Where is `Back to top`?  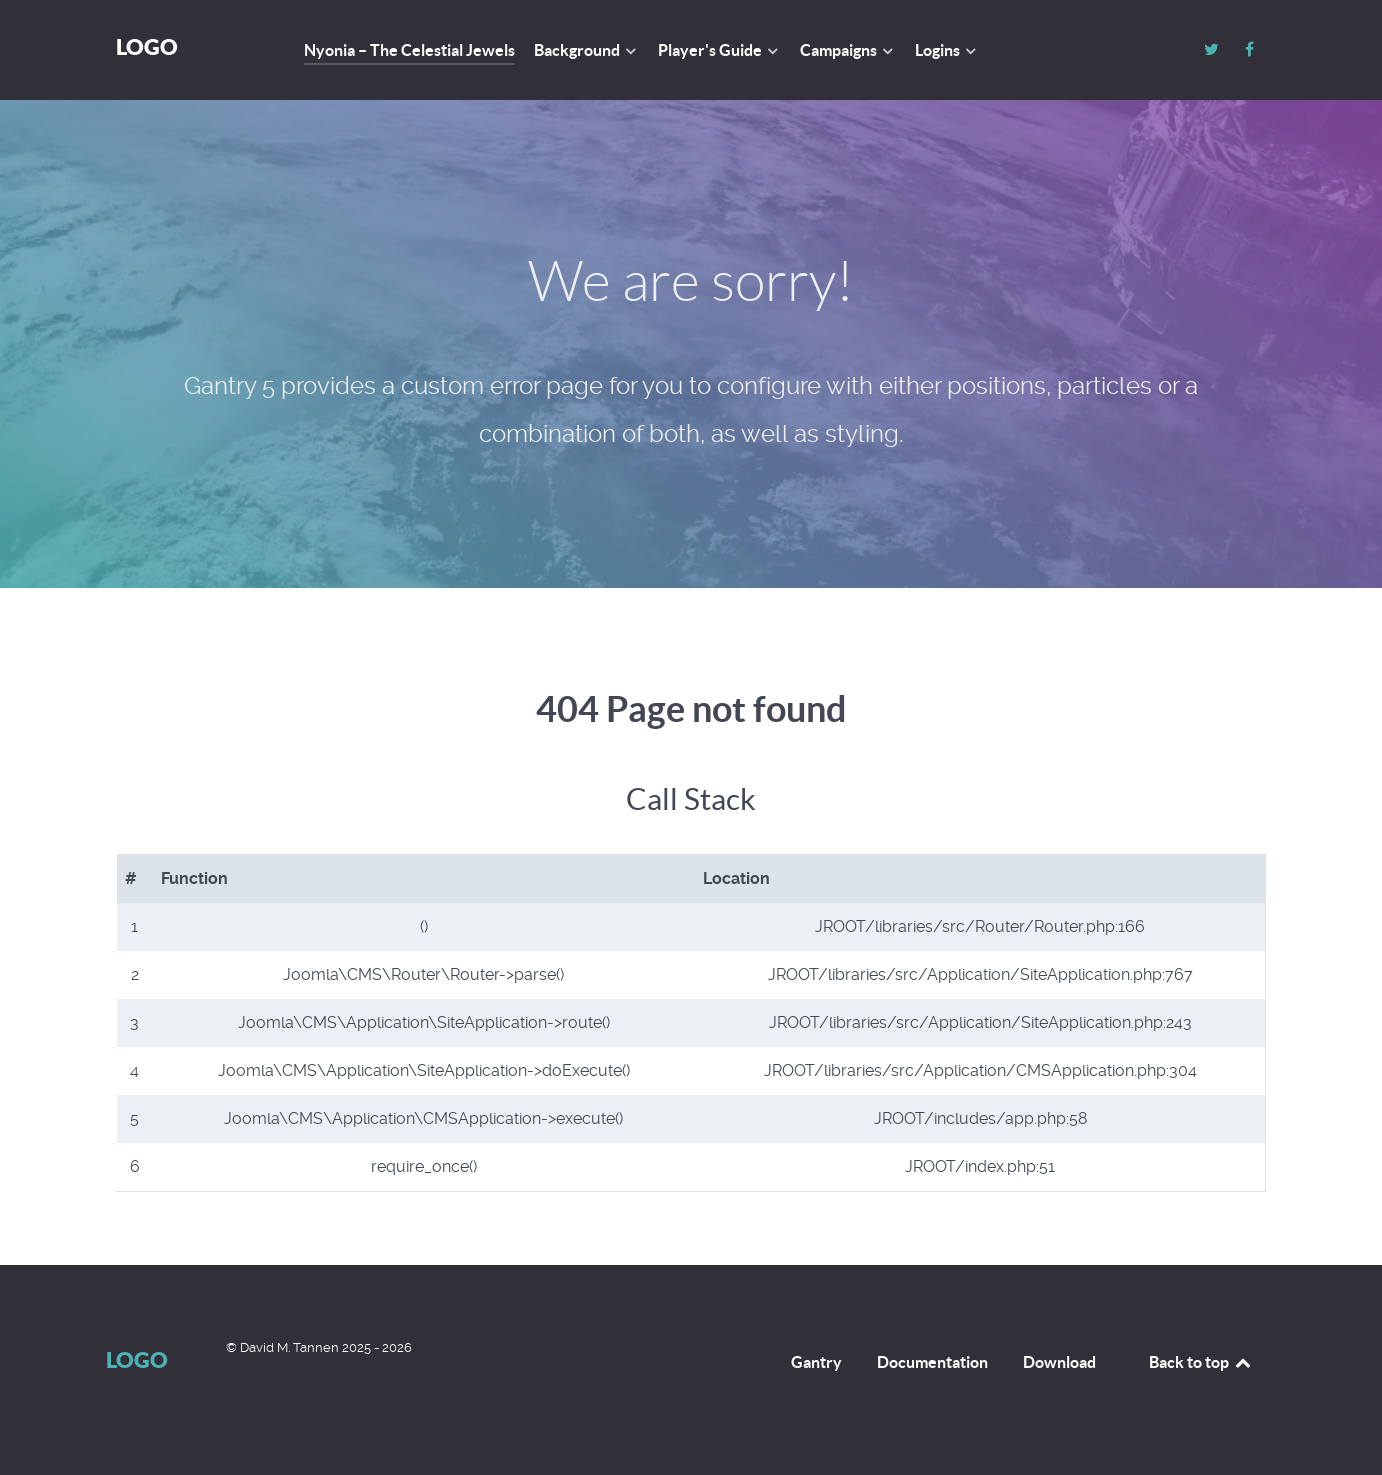 Back to top is located at coordinates (1201, 1362).